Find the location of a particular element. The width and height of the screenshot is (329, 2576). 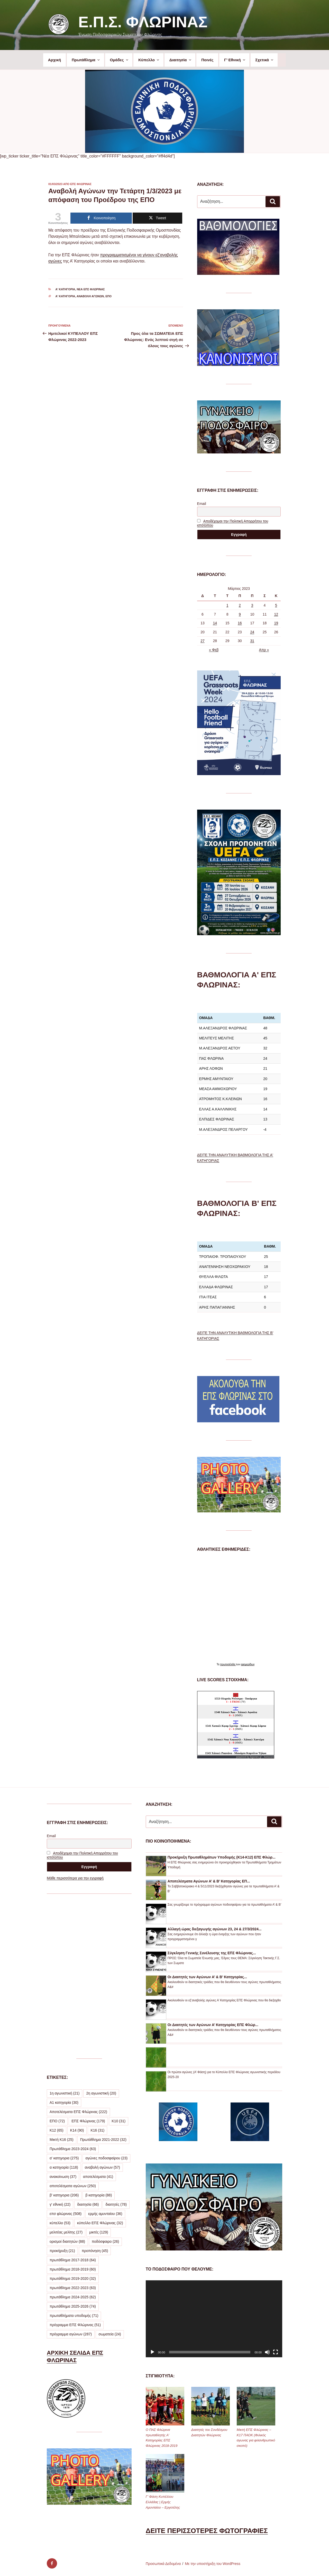

Αποτελέσματα ΕΠΣ Φλώρινας [Αποτελέσματα ΕΠΣ Φλώρινας (222 στοιχεία)] is located at coordinates (78, 2112).